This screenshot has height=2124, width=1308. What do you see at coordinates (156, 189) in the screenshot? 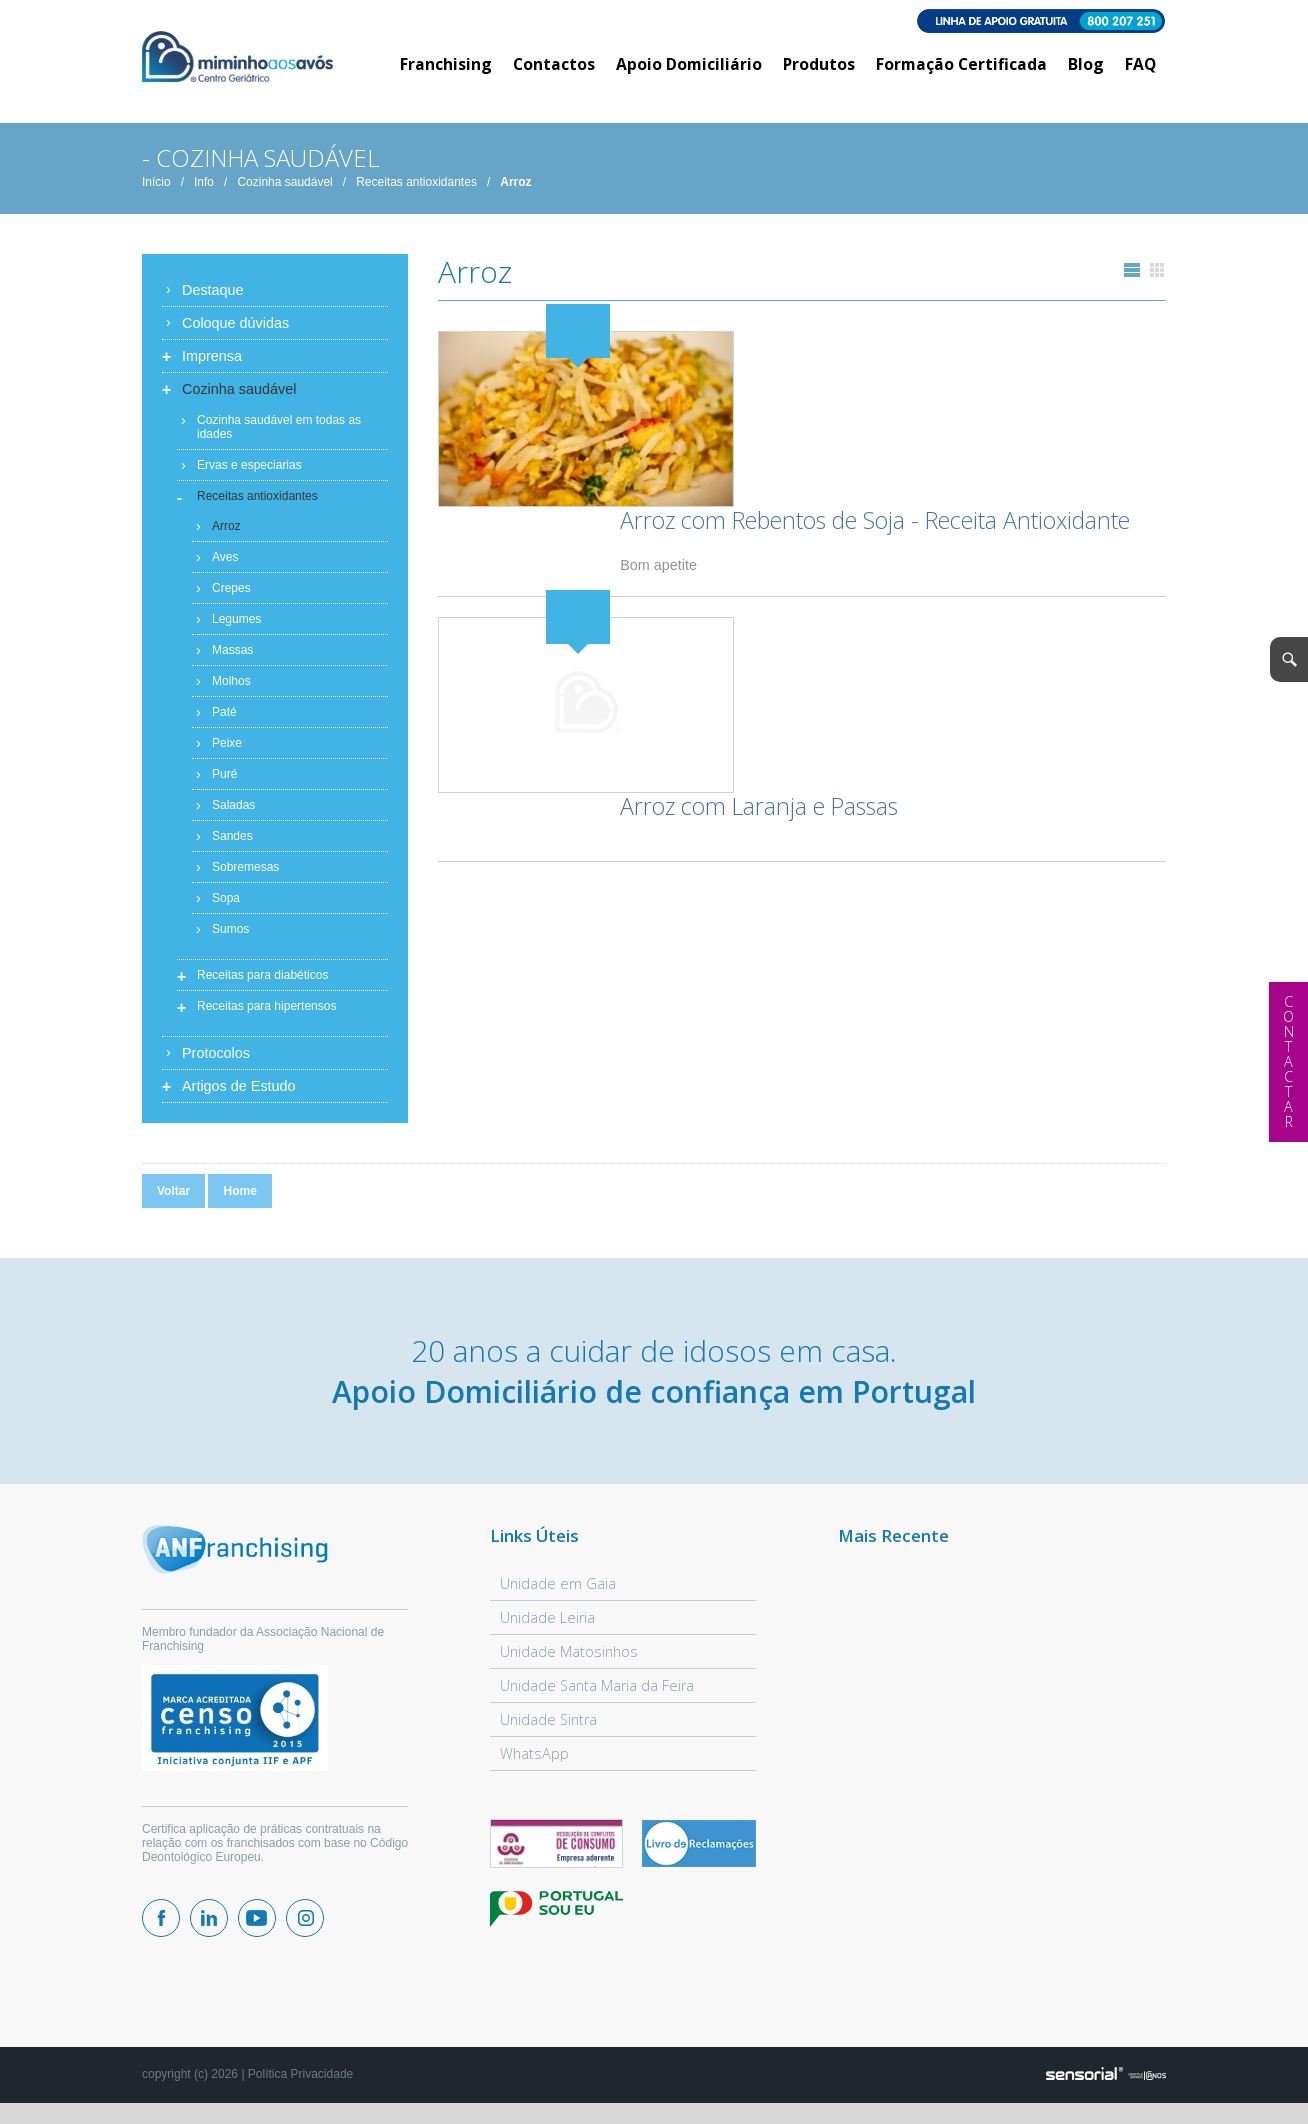
I see `Início` at bounding box center [156, 189].